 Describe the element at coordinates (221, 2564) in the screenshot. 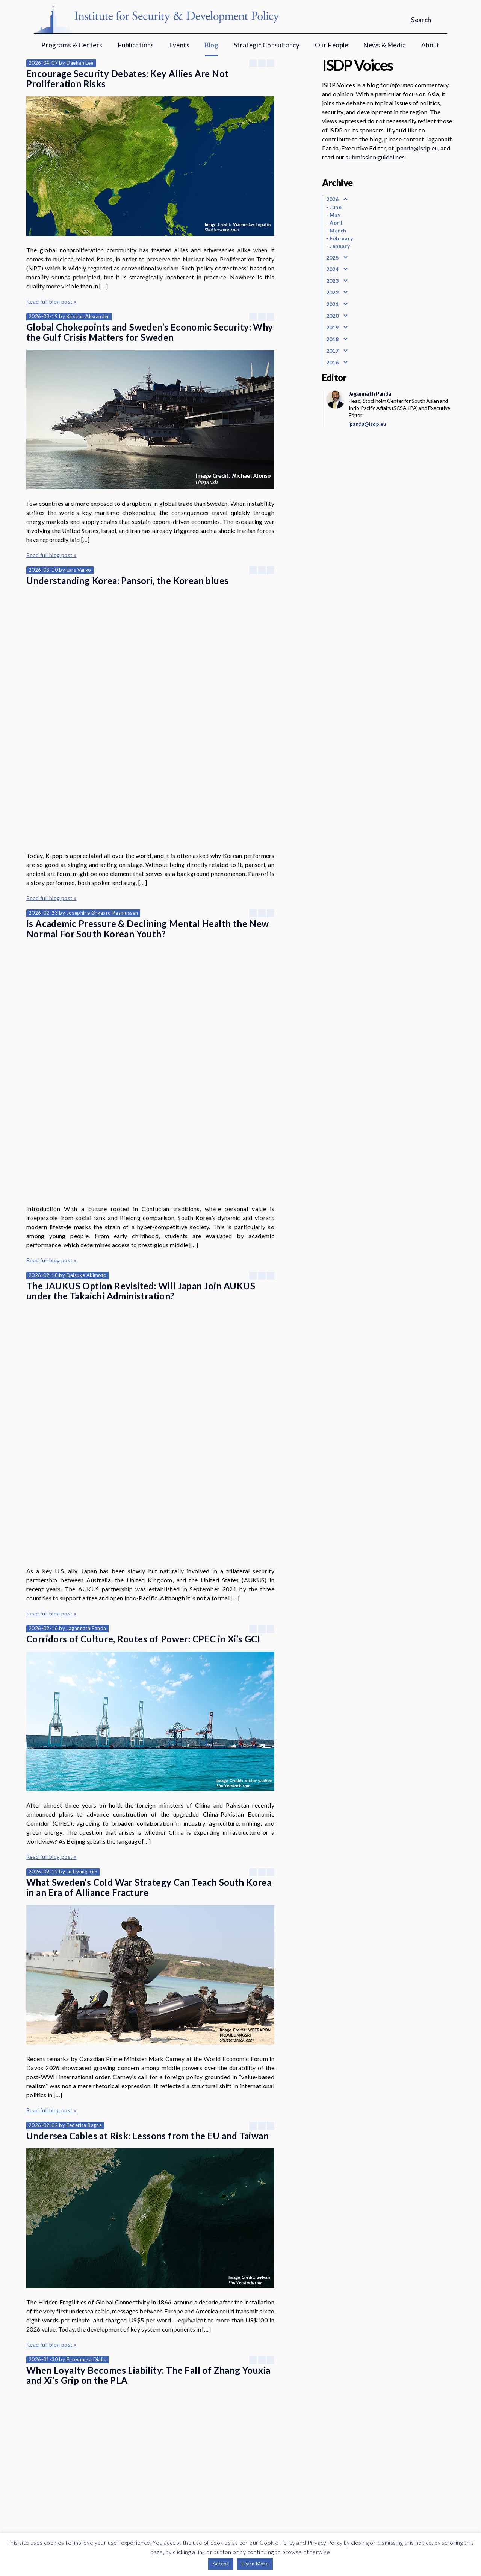

I see `Accept [button]` at that location.